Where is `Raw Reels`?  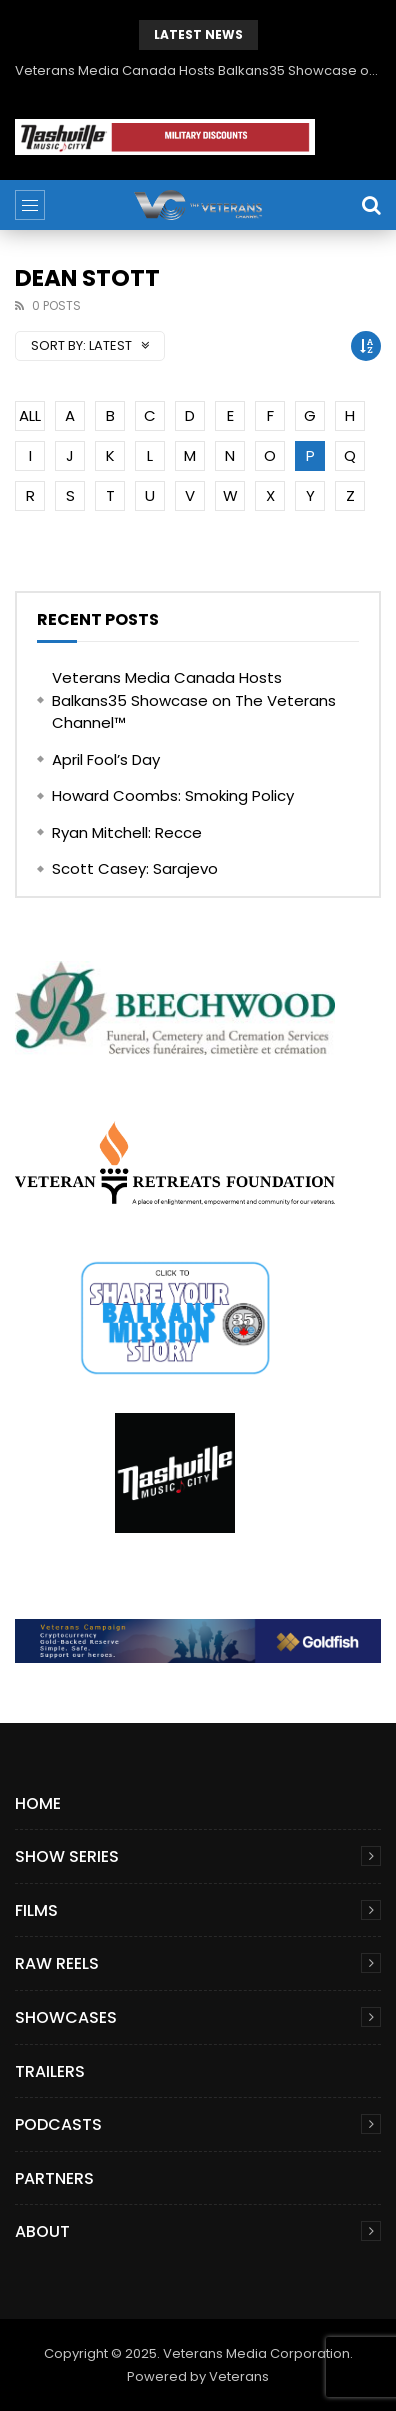 Raw Reels is located at coordinates (57, 1963).